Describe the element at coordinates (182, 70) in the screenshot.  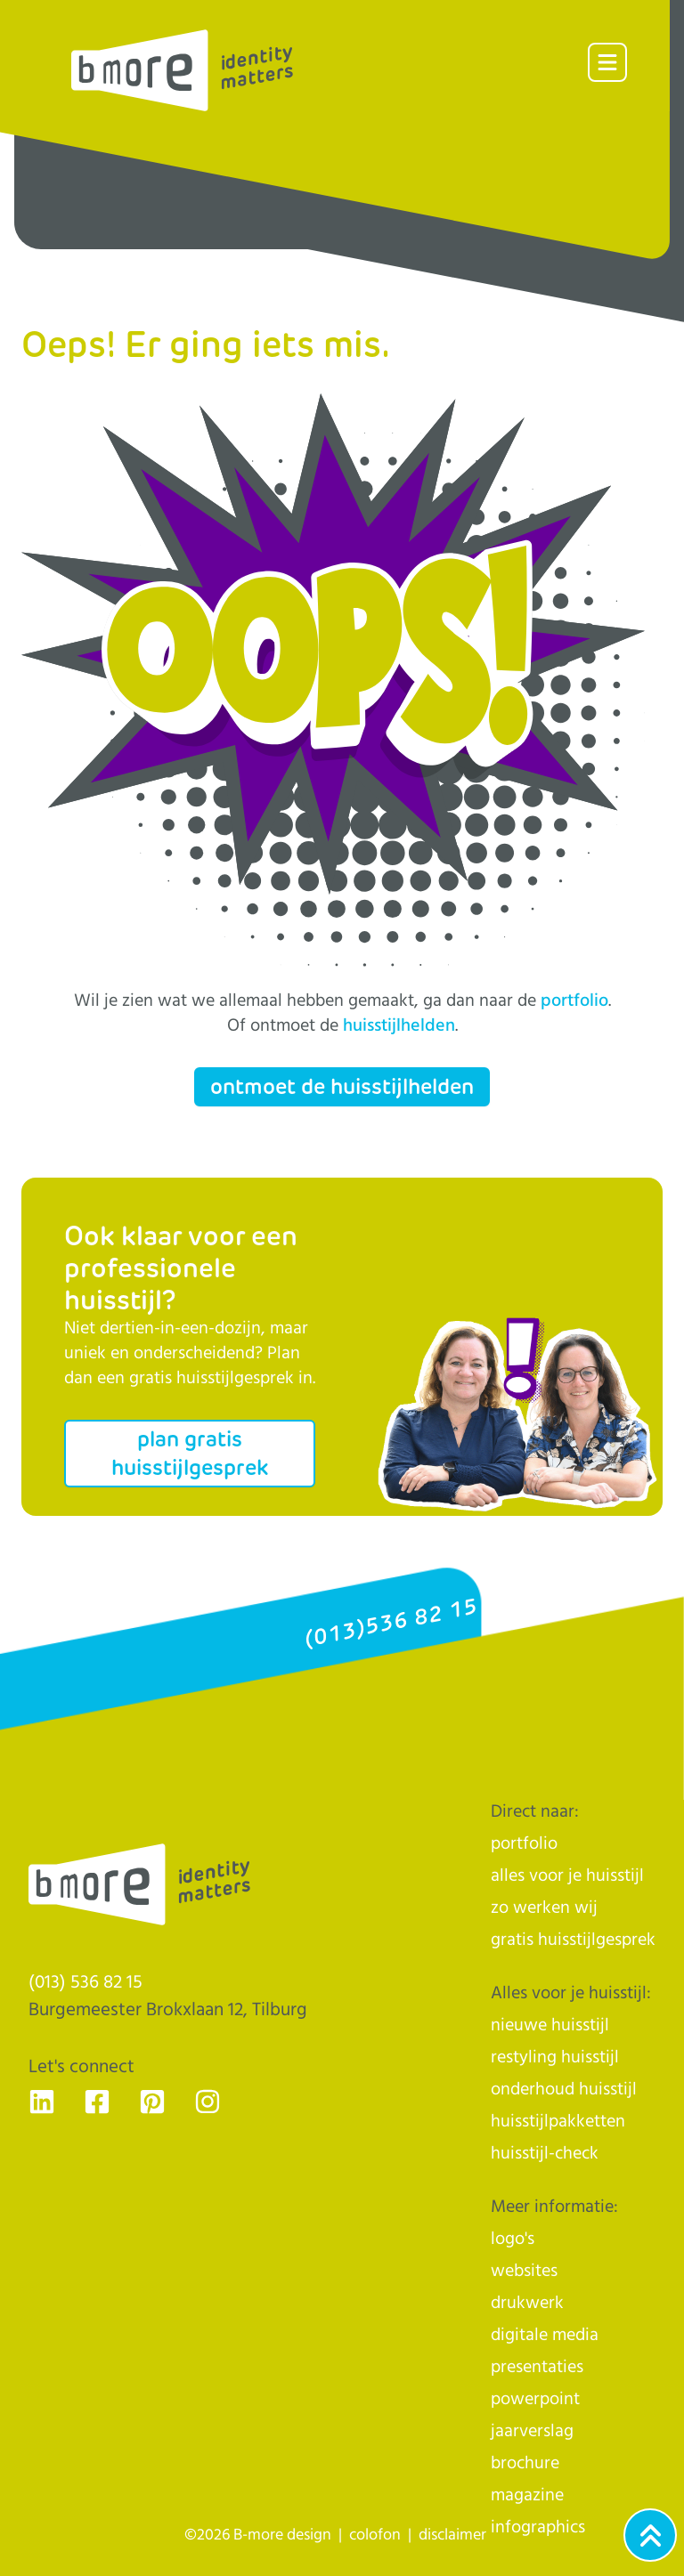
I see `[Logo]` at that location.